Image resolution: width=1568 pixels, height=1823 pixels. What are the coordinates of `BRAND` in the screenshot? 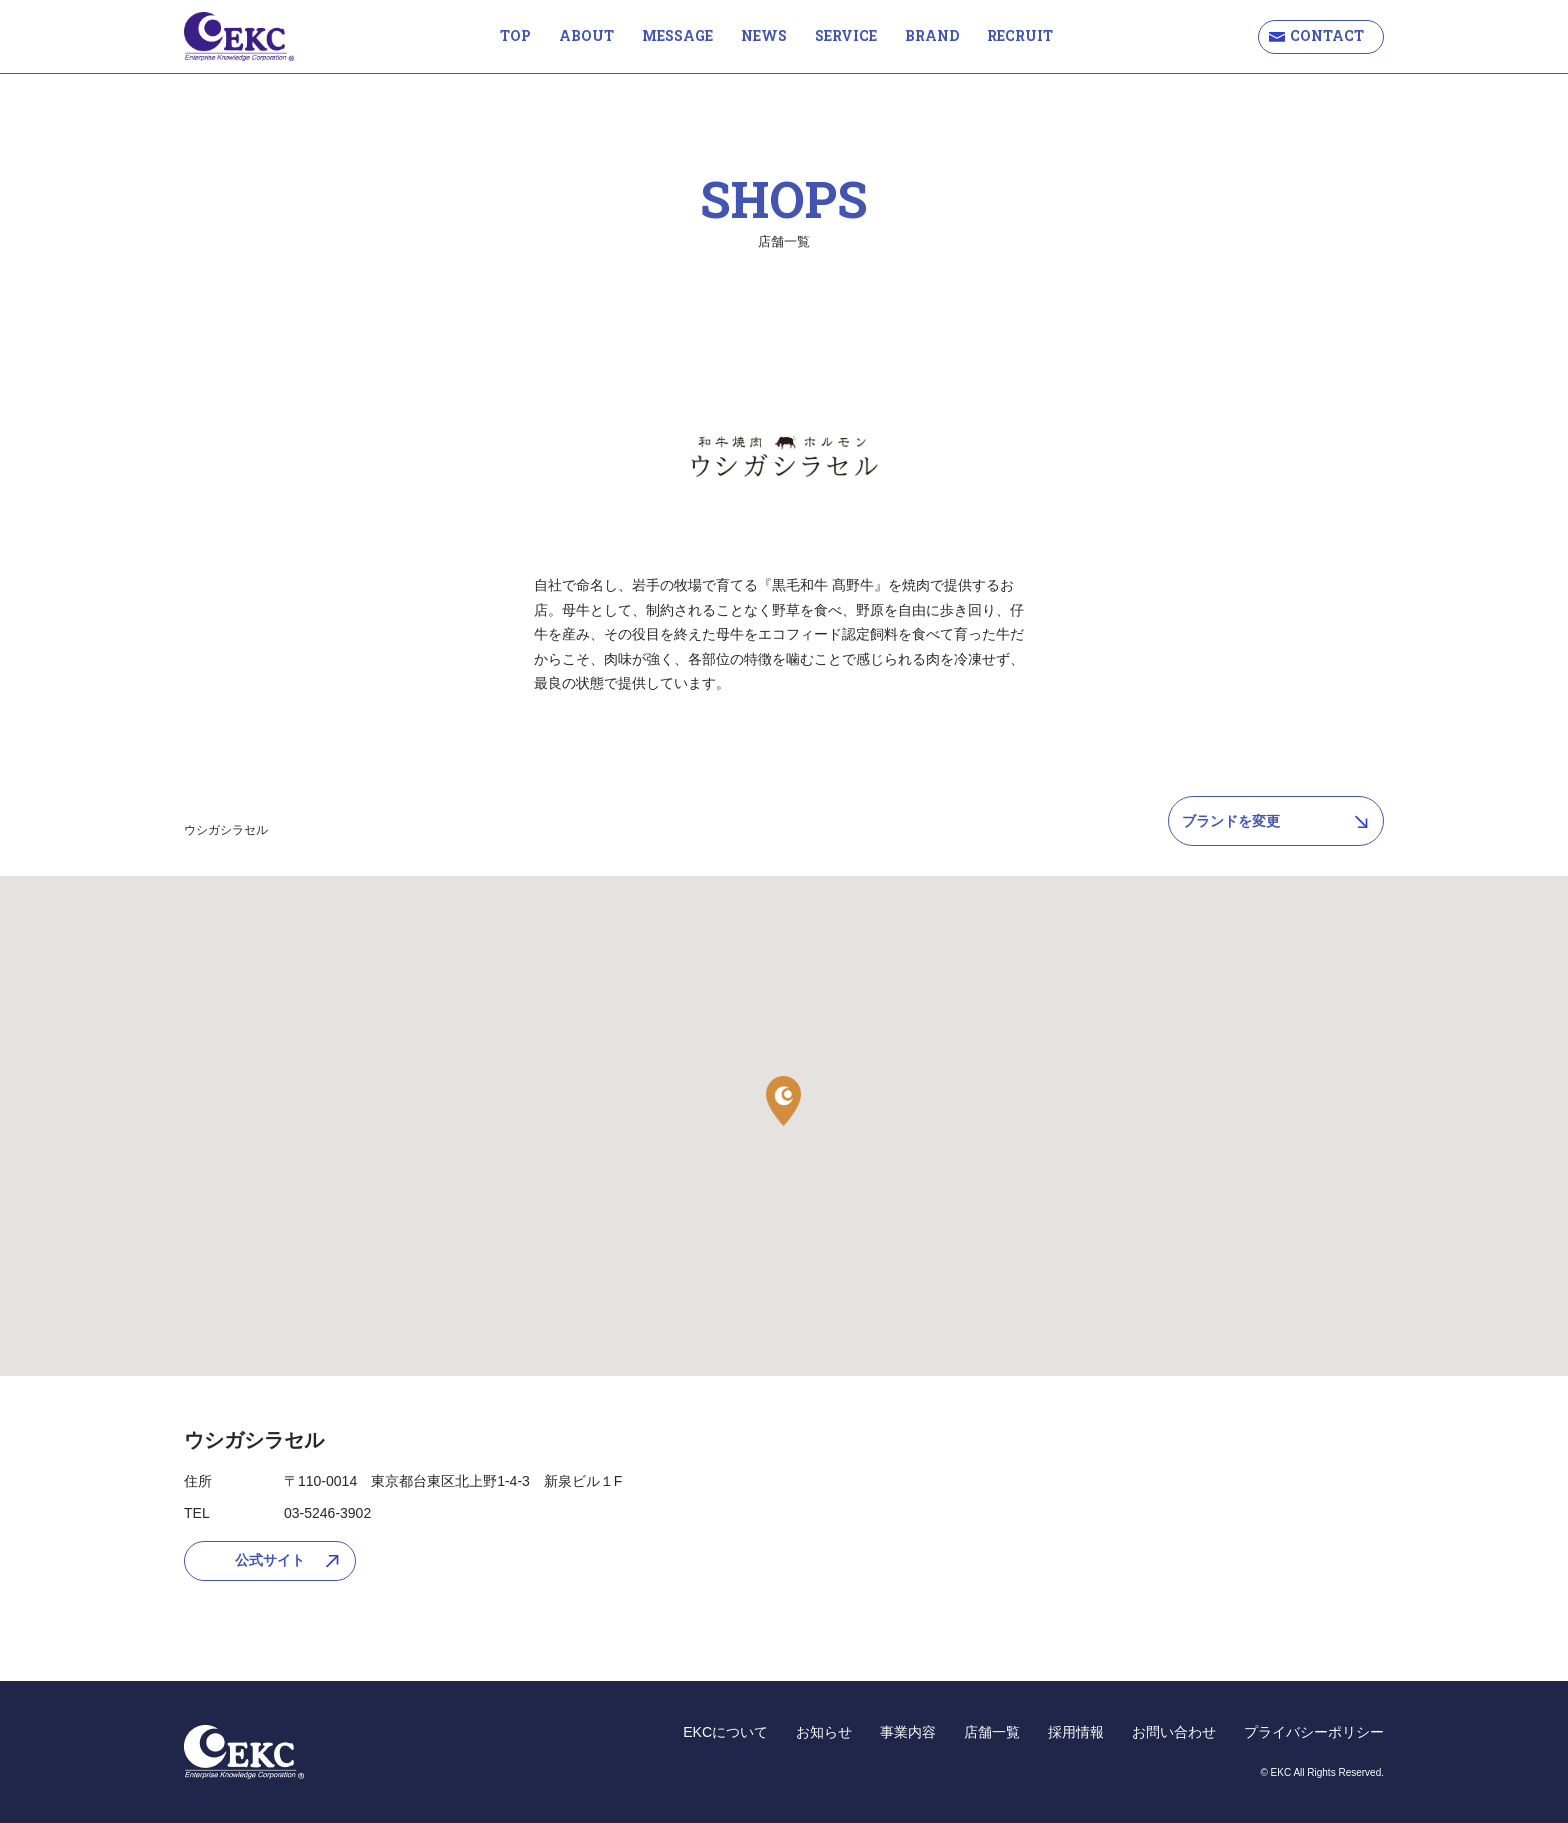 It's located at (932, 35).